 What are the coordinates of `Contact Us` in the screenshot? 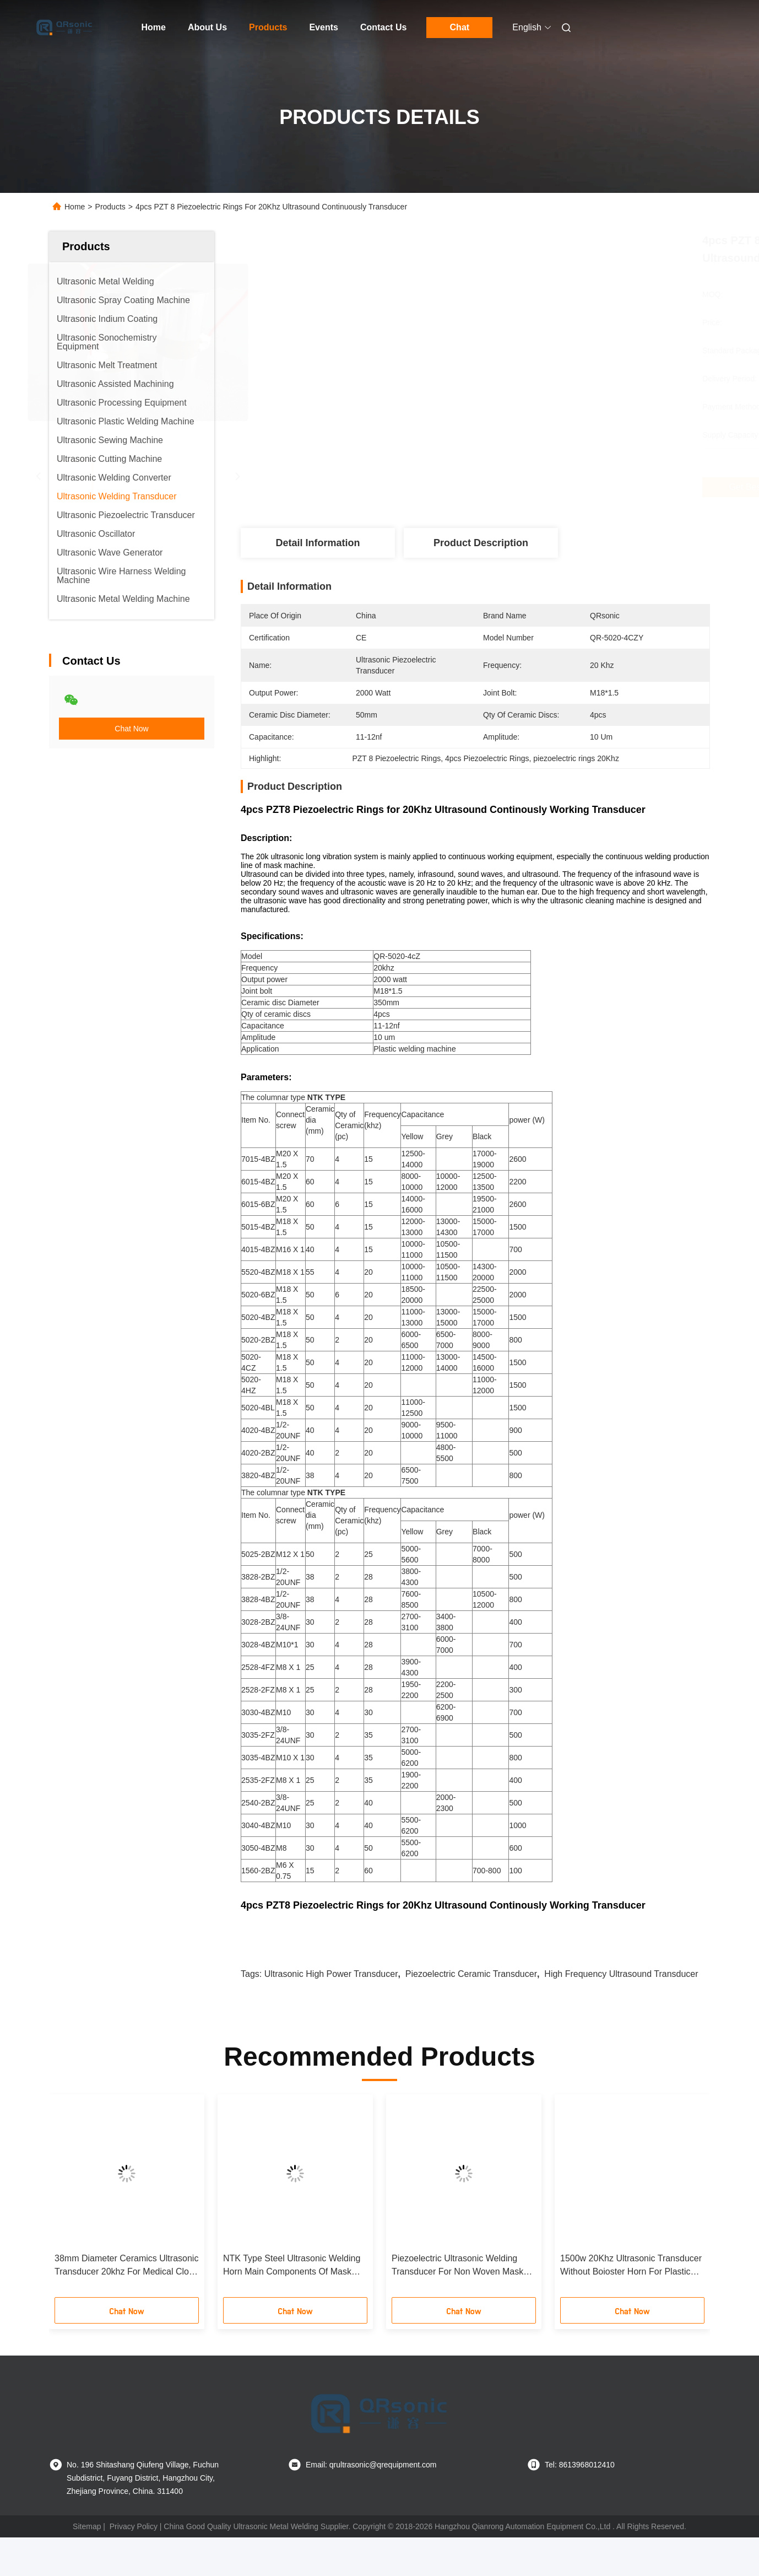 It's located at (383, 27).